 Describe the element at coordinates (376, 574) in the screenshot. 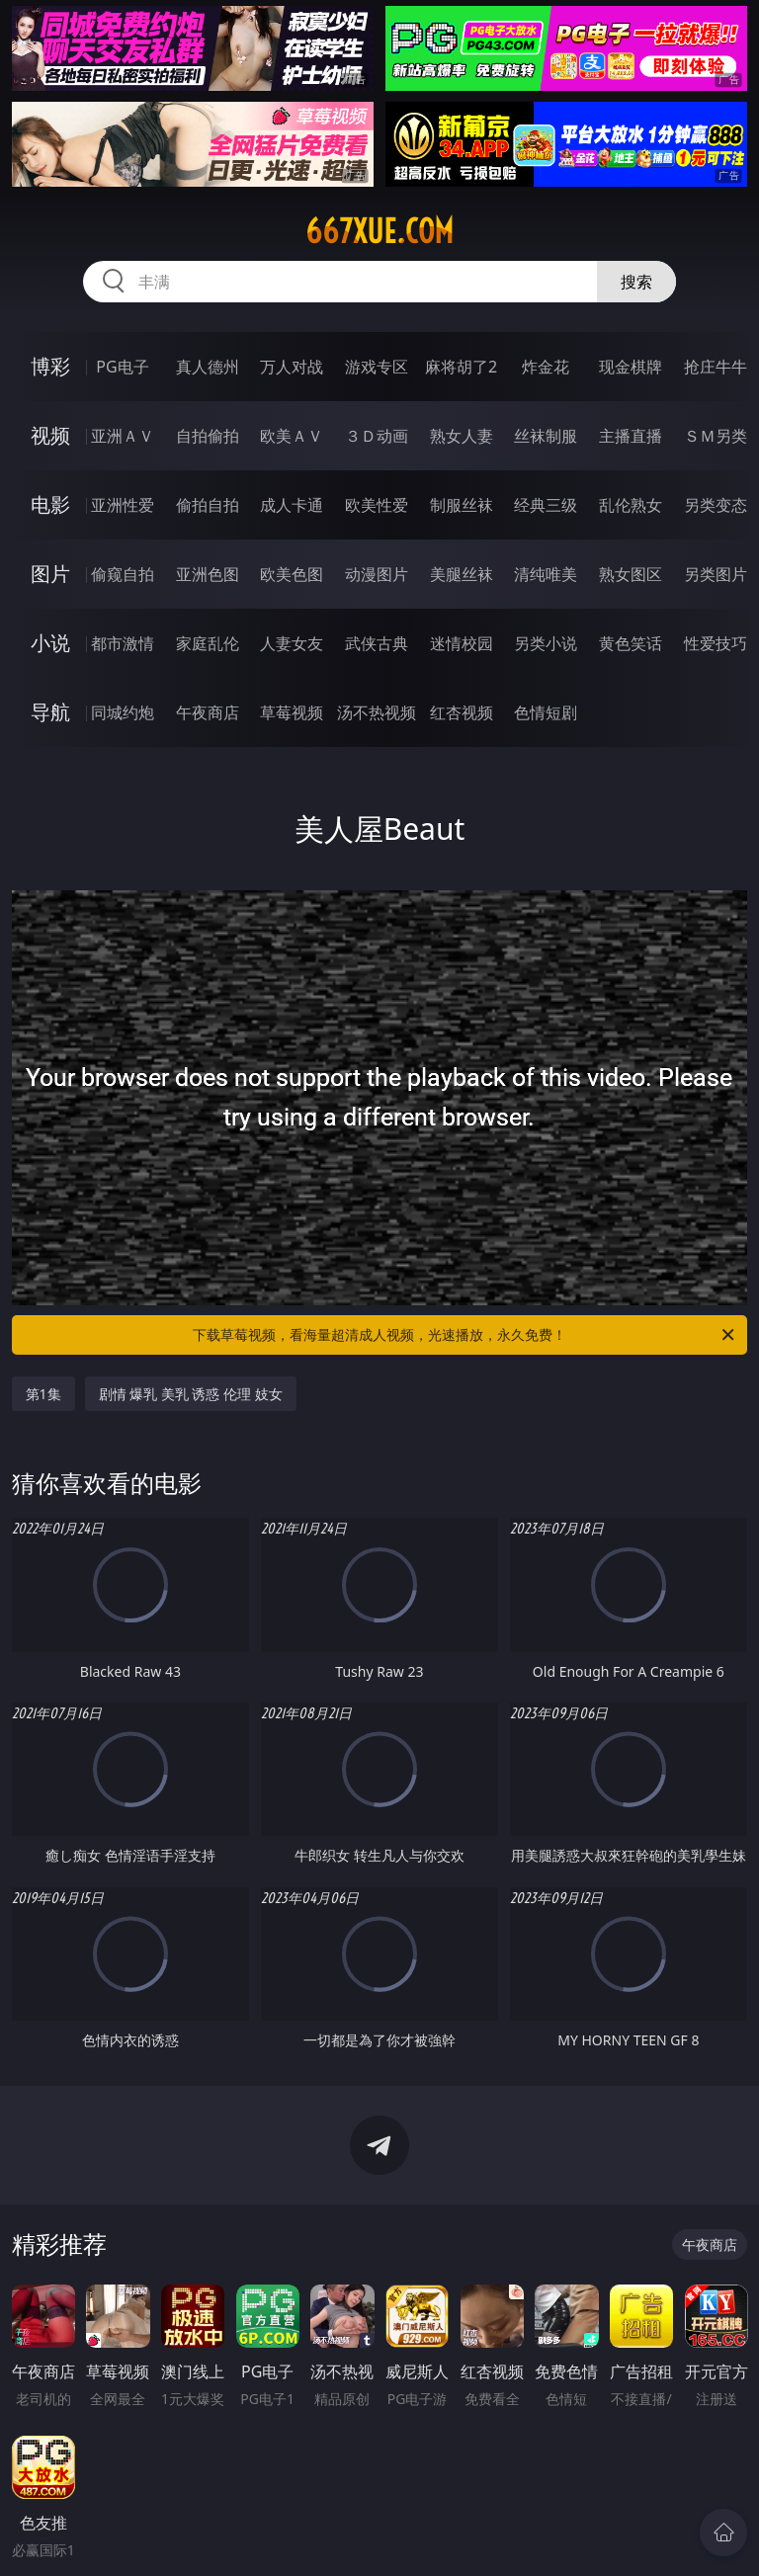

I see `动漫图片` at that location.